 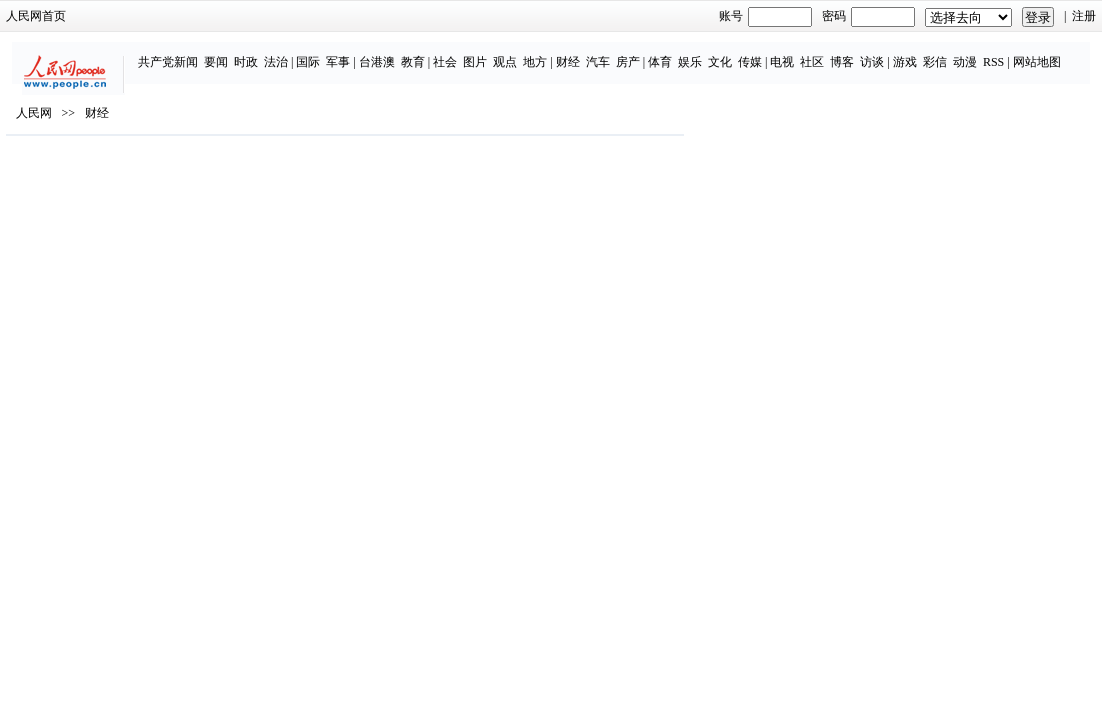 I want to click on 社区, so click(x=764, y=52).